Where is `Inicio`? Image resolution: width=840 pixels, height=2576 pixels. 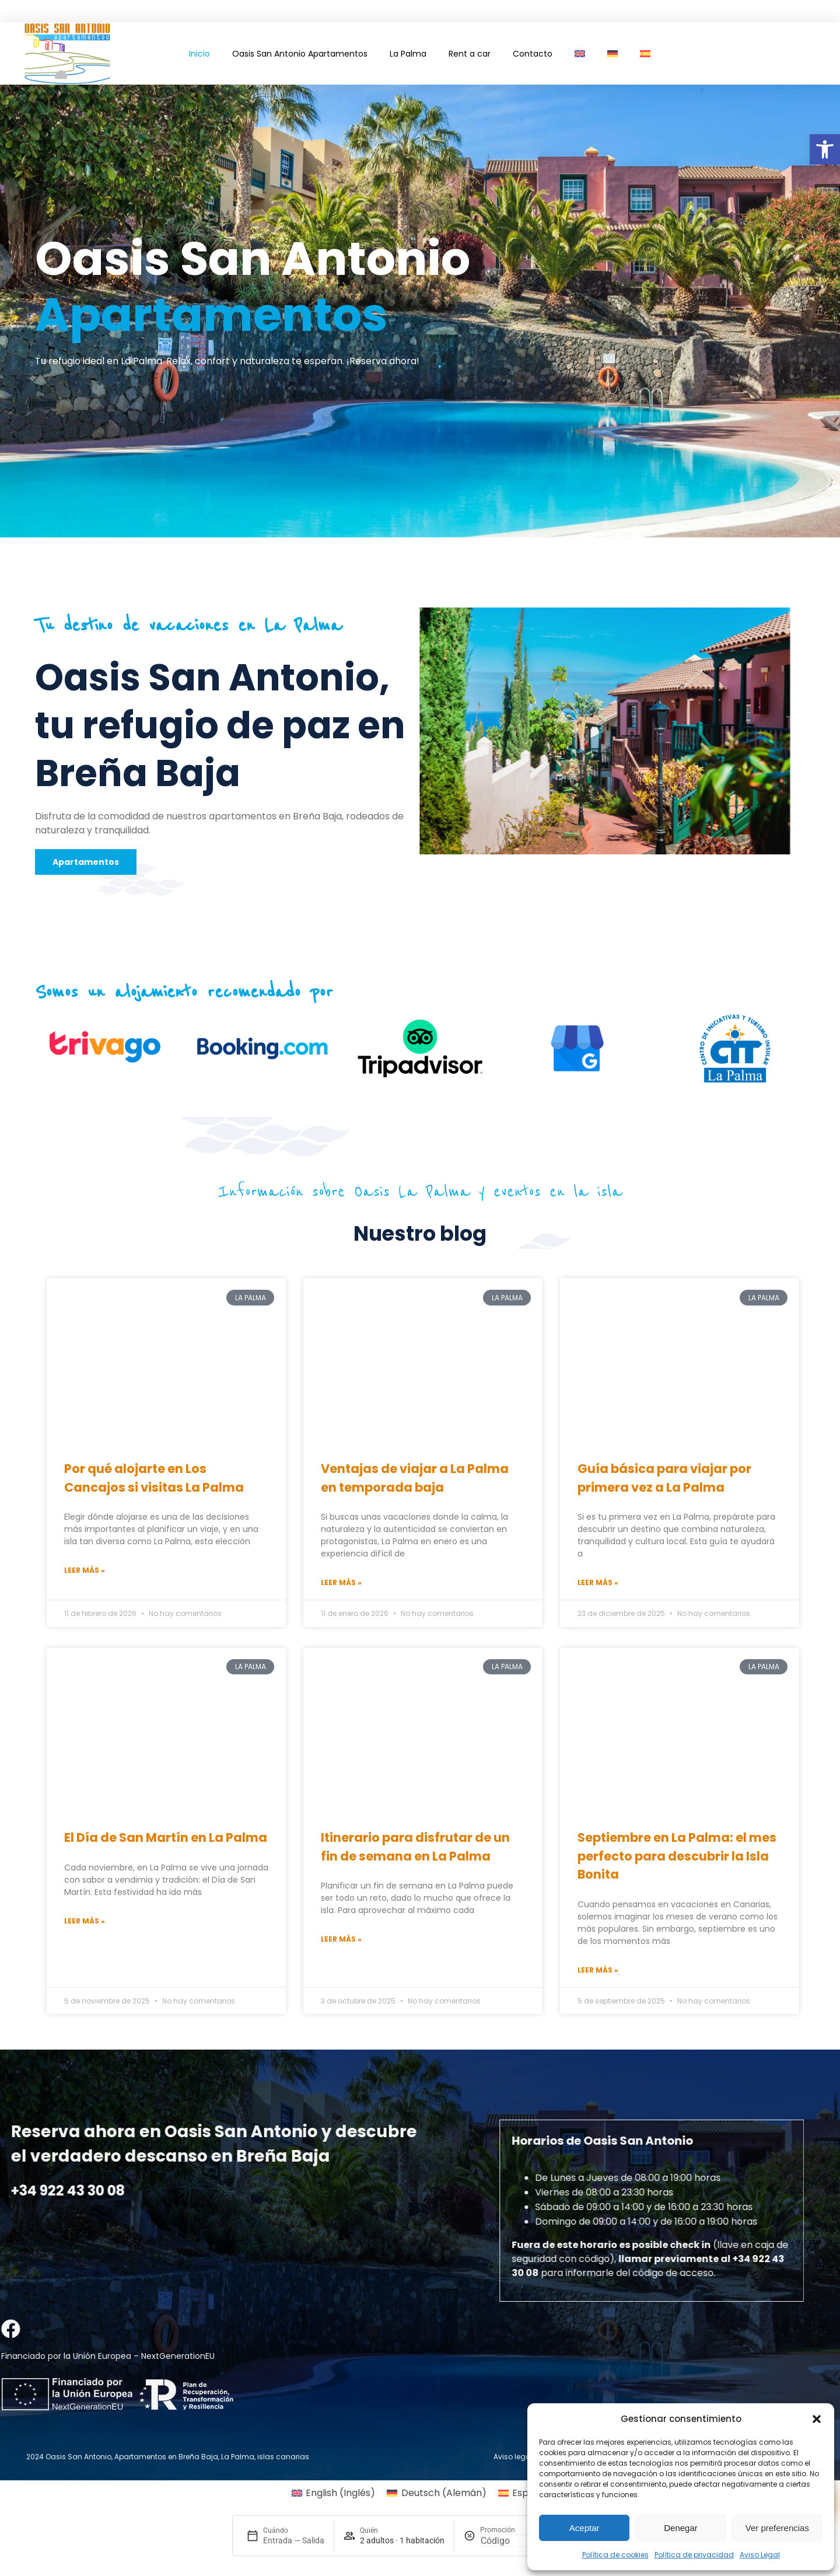
Inicio is located at coordinates (199, 54).